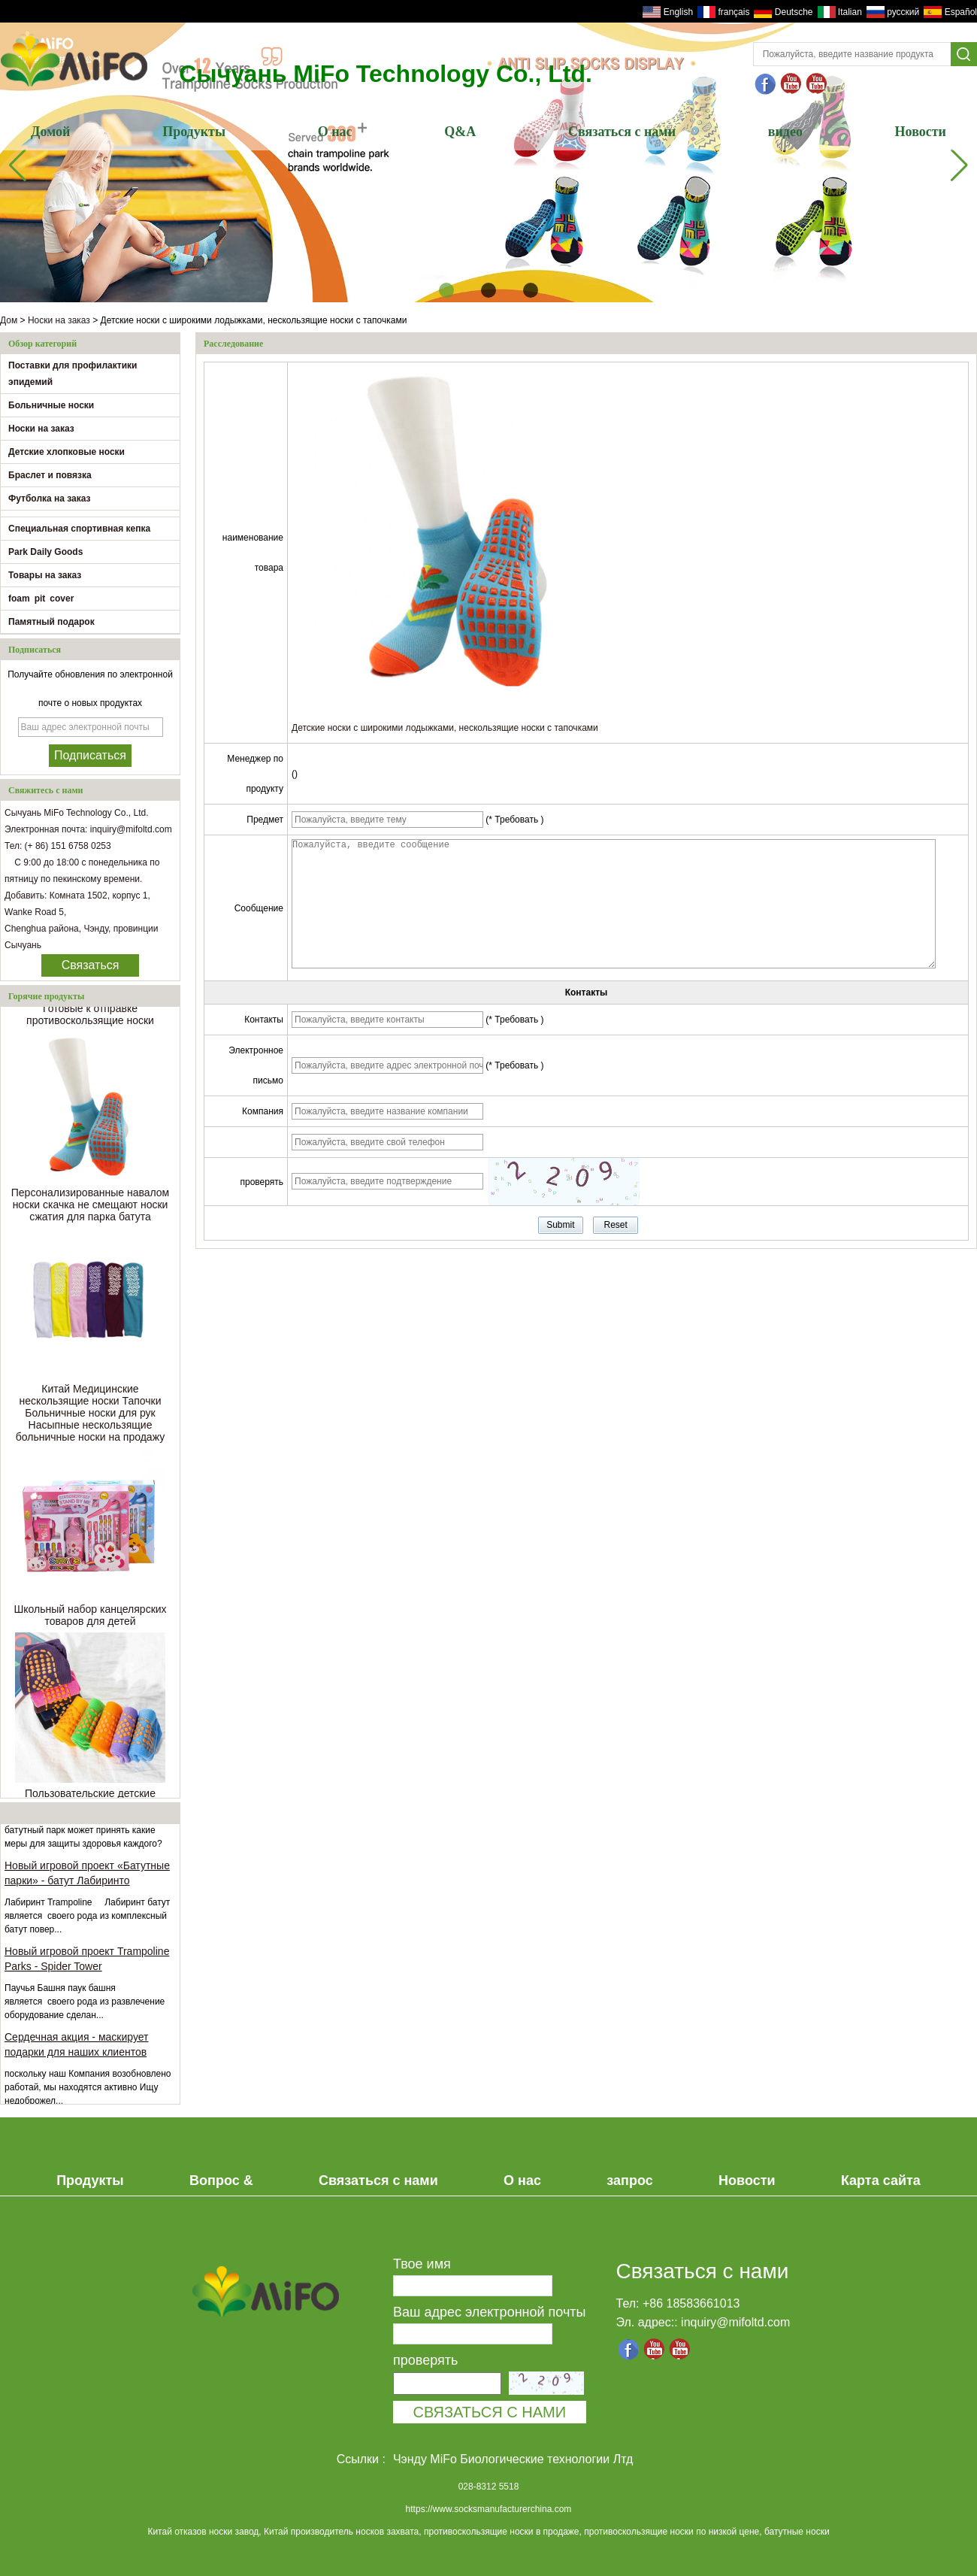  I want to click on Park Daily Goods, so click(45, 552).